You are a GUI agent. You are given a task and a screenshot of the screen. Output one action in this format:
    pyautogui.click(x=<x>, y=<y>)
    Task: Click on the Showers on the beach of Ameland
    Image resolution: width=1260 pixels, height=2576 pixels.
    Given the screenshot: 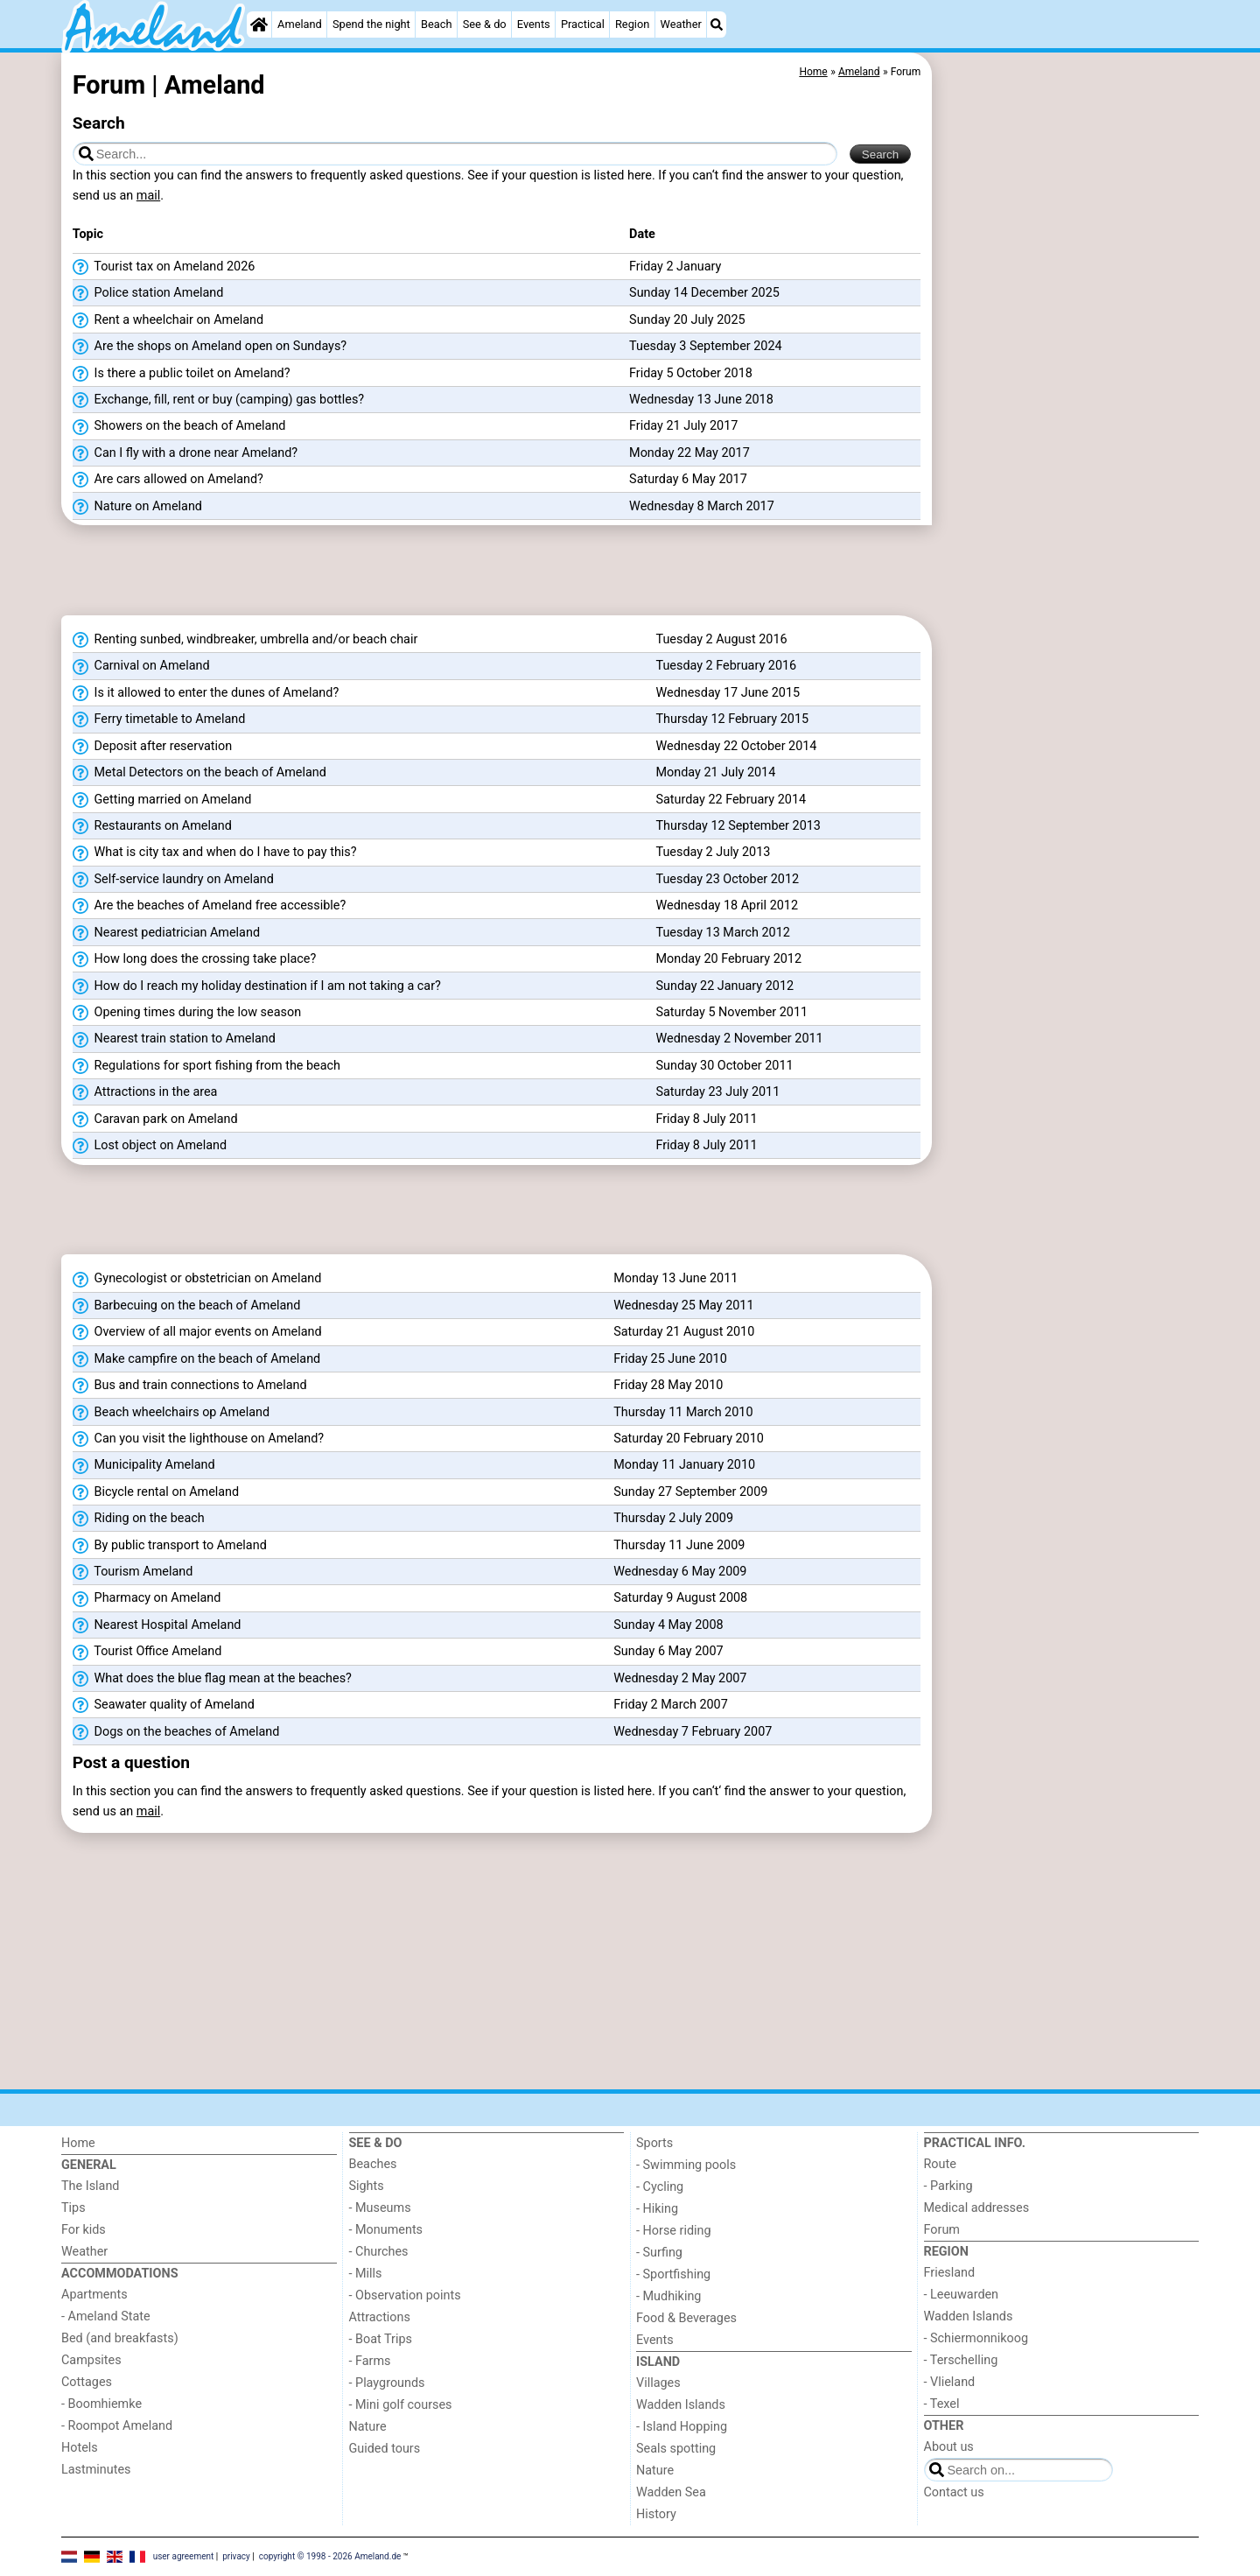 What is the action you would take?
    pyautogui.click(x=179, y=426)
    